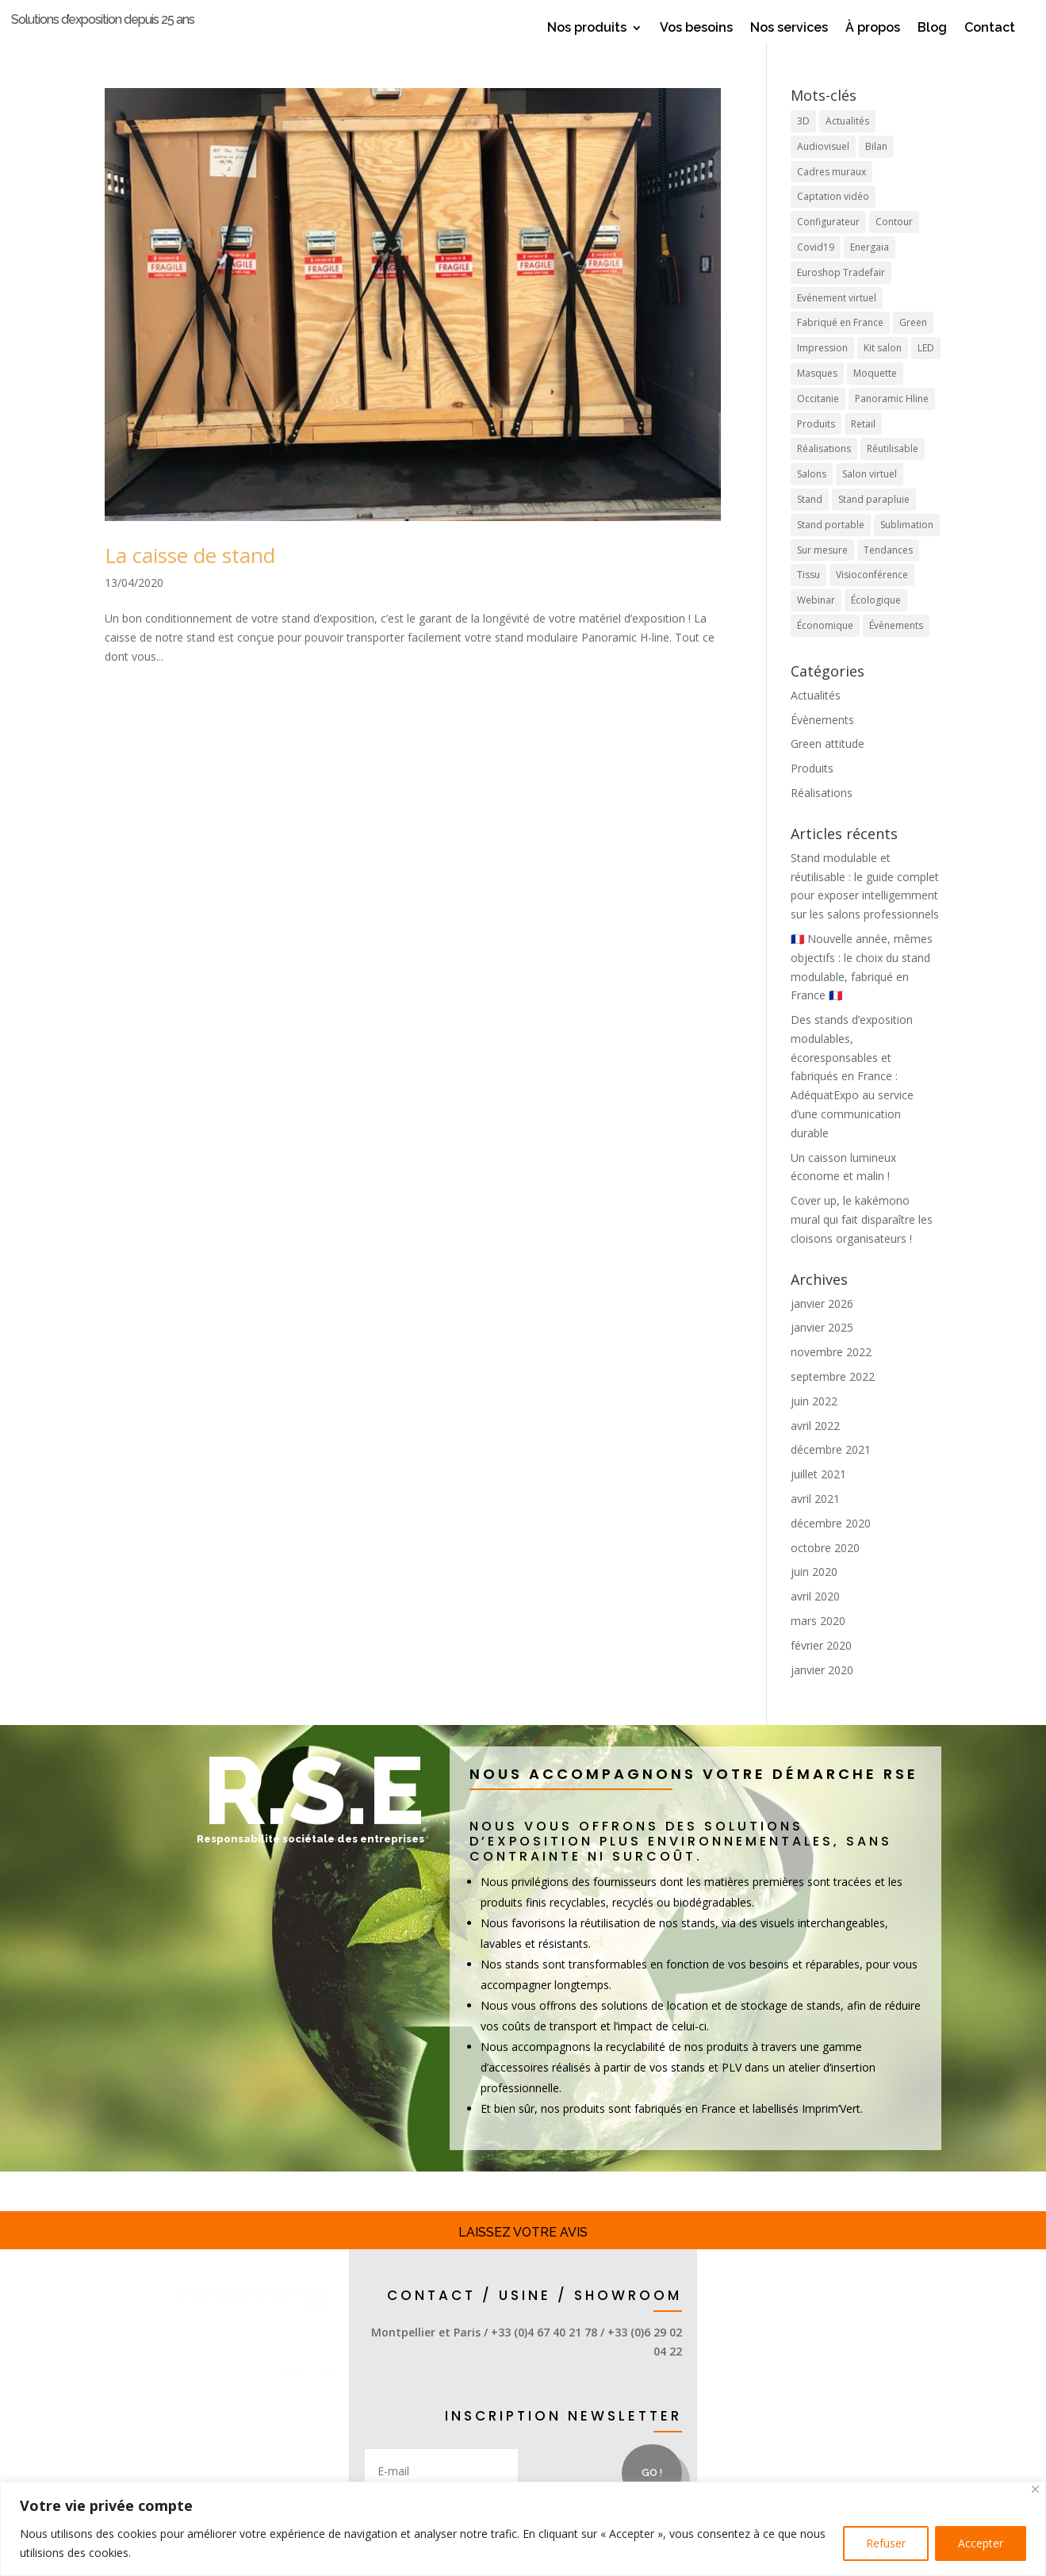 This screenshot has height=2576, width=1046. I want to click on Webinar [Webinar (1 élément)], so click(816, 624).